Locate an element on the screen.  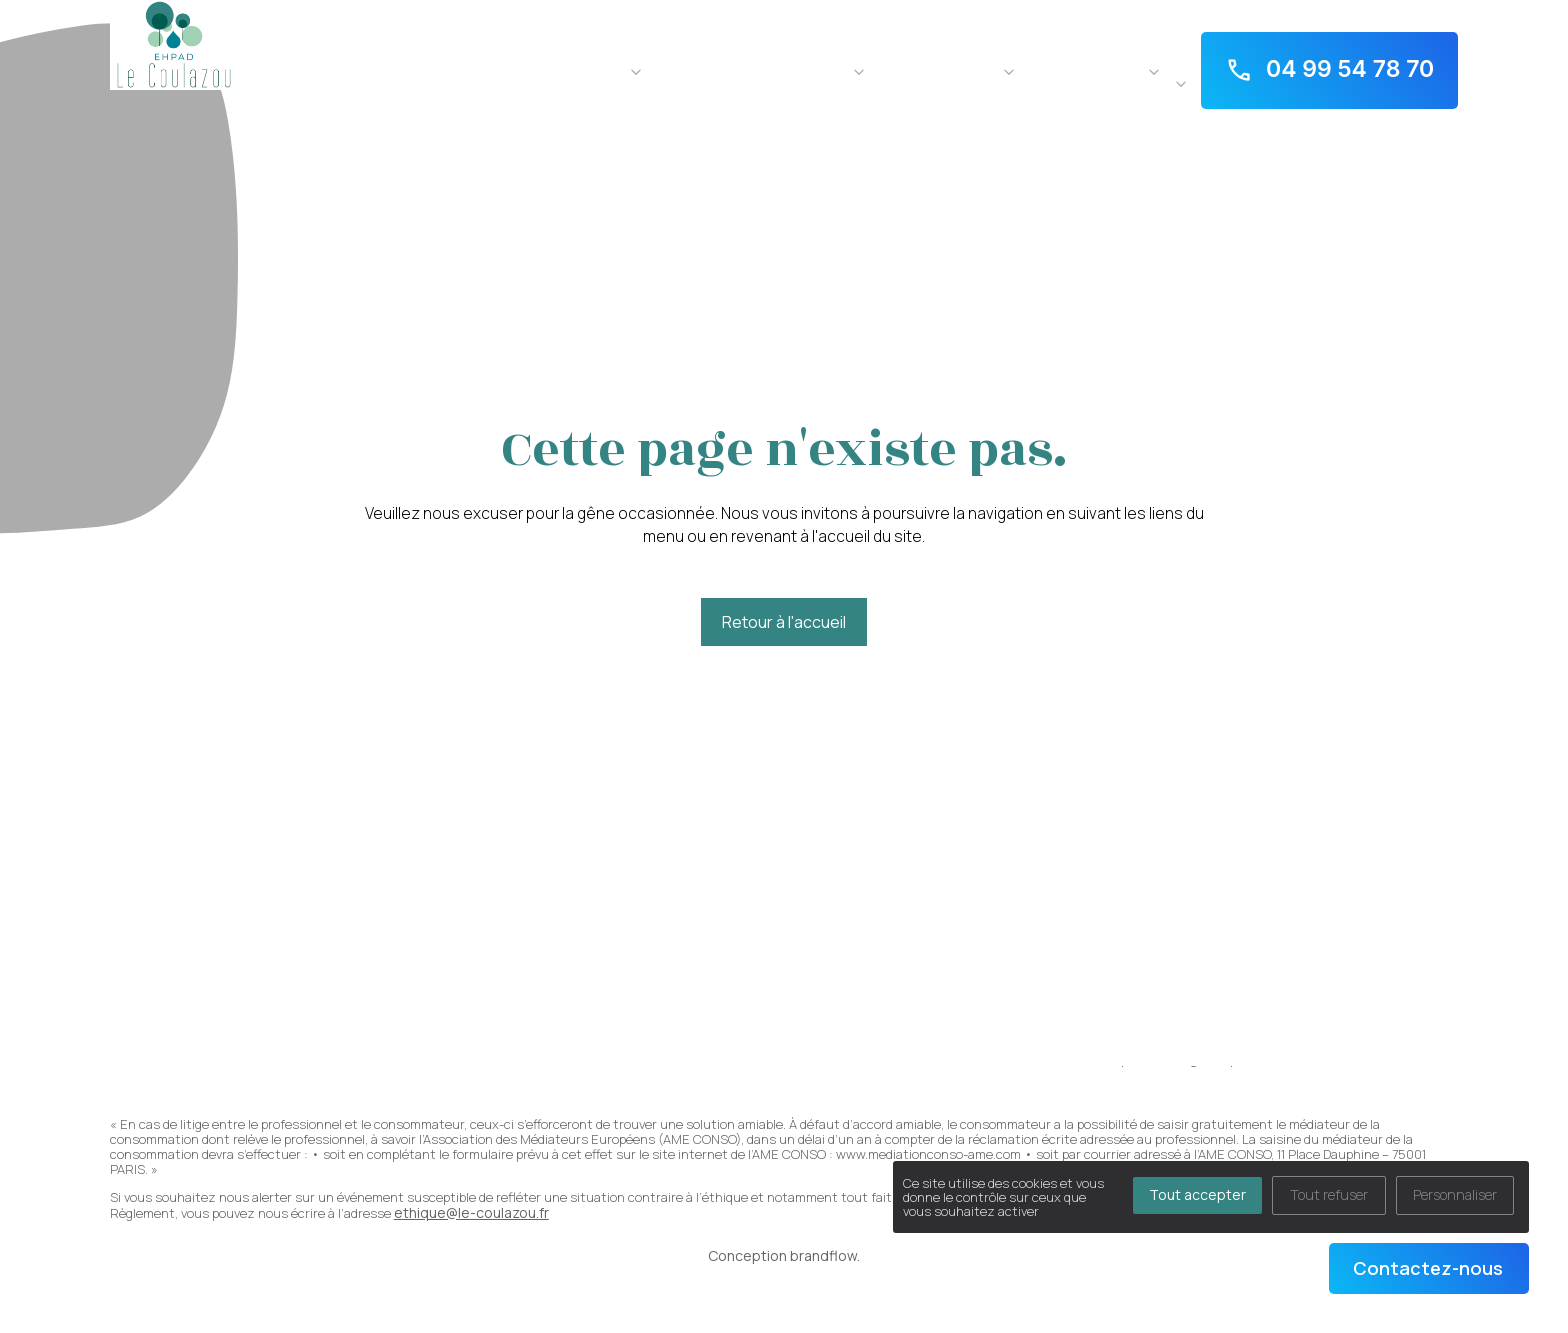
Tout accepter is located at coordinates (1197, 1194).